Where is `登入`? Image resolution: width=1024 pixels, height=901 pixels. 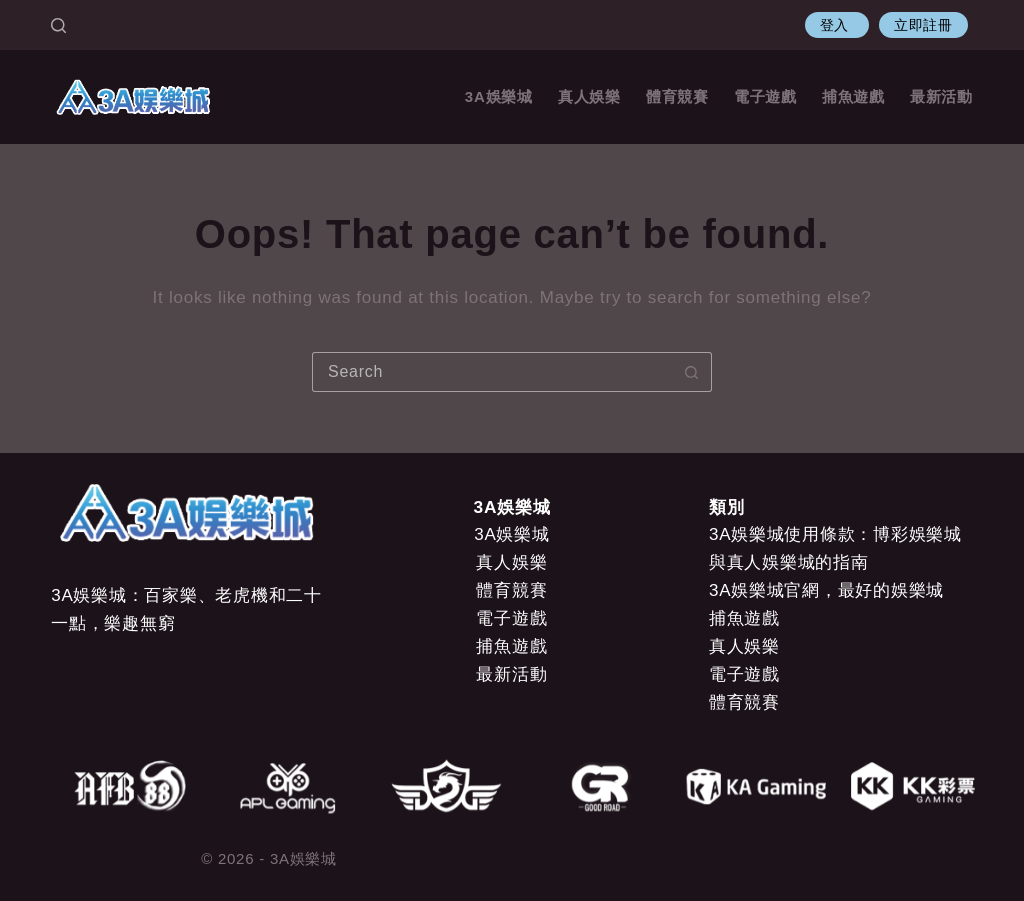 登入 is located at coordinates (837, 25).